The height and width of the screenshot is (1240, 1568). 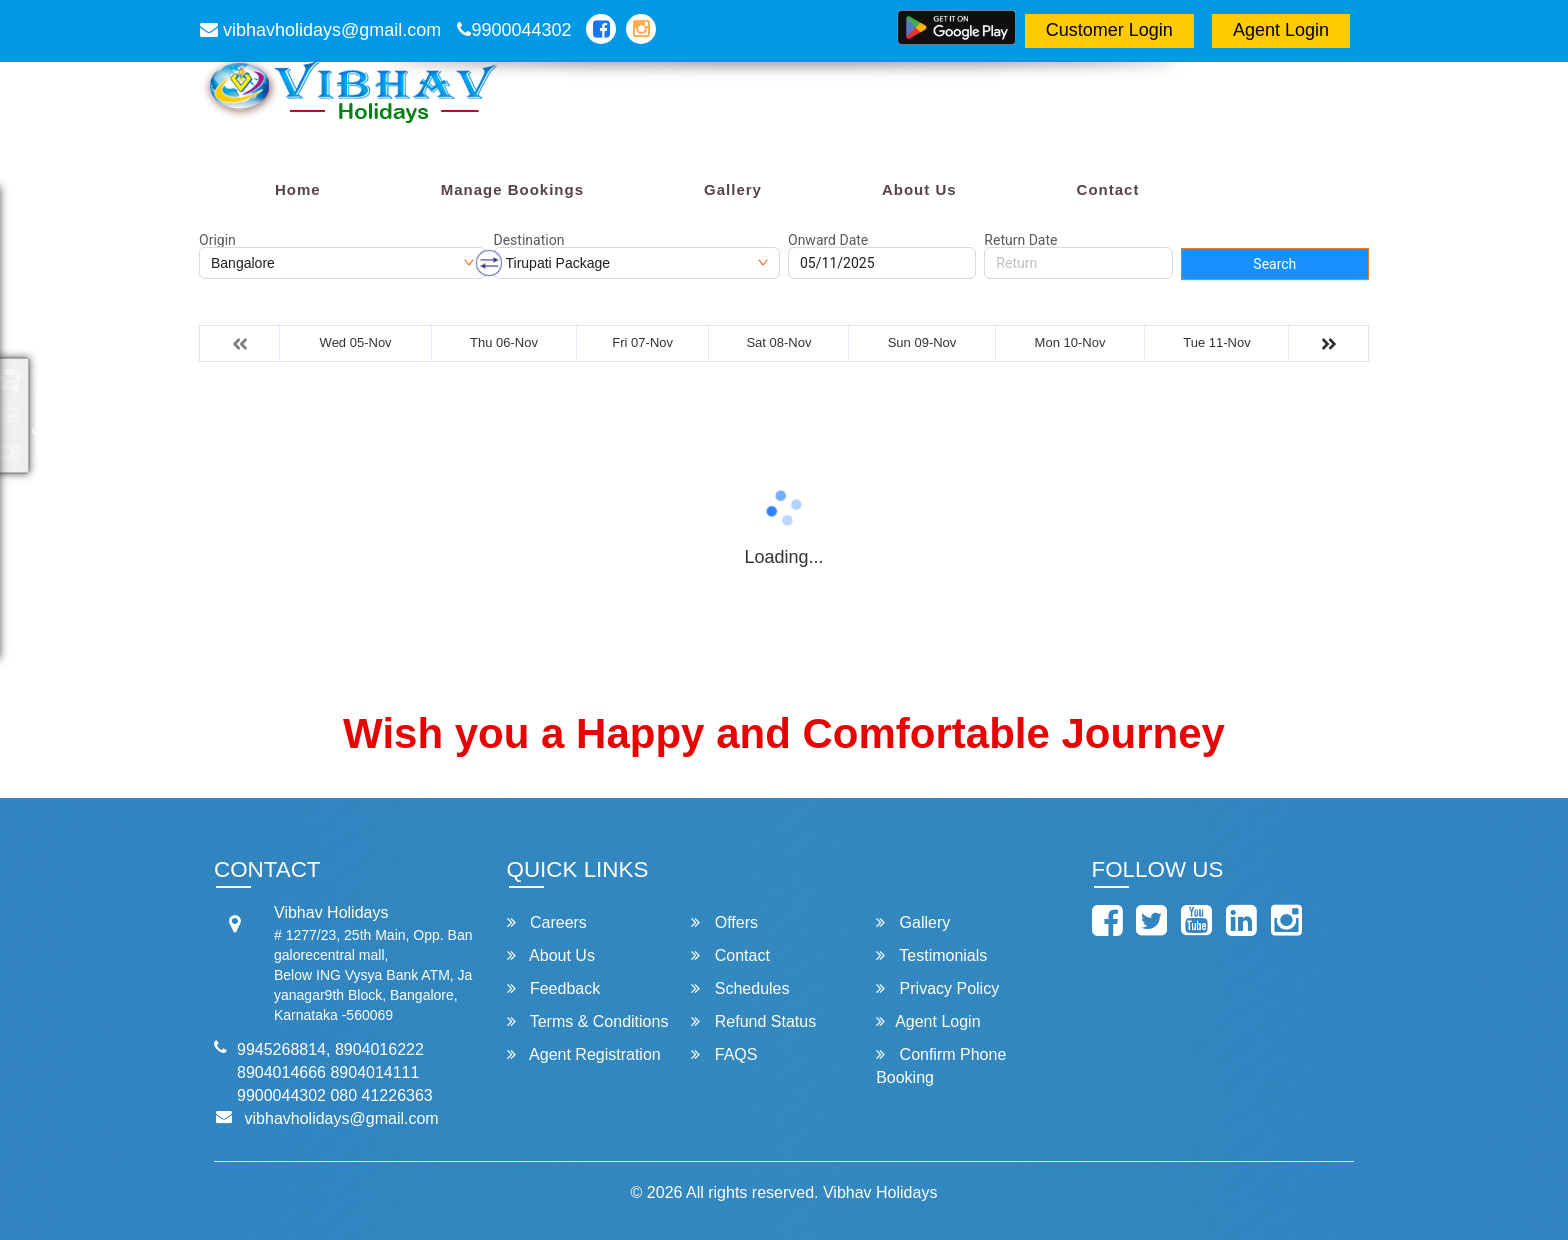 I want to click on Mon 10-Nov, so click(x=1070, y=342).